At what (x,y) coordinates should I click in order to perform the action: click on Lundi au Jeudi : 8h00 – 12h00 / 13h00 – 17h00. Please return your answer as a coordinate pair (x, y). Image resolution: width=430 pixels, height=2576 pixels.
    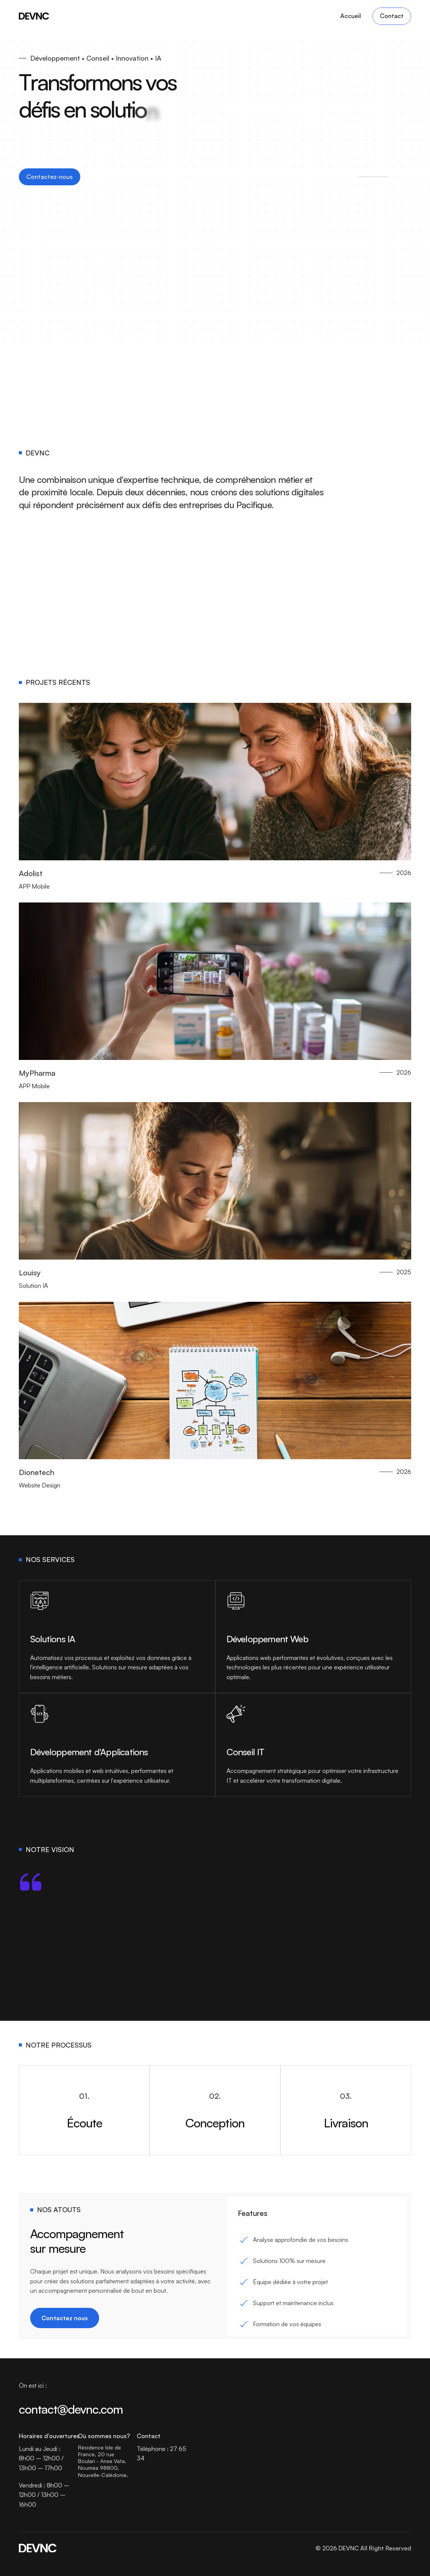
    Looking at the image, I should click on (42, 2458).